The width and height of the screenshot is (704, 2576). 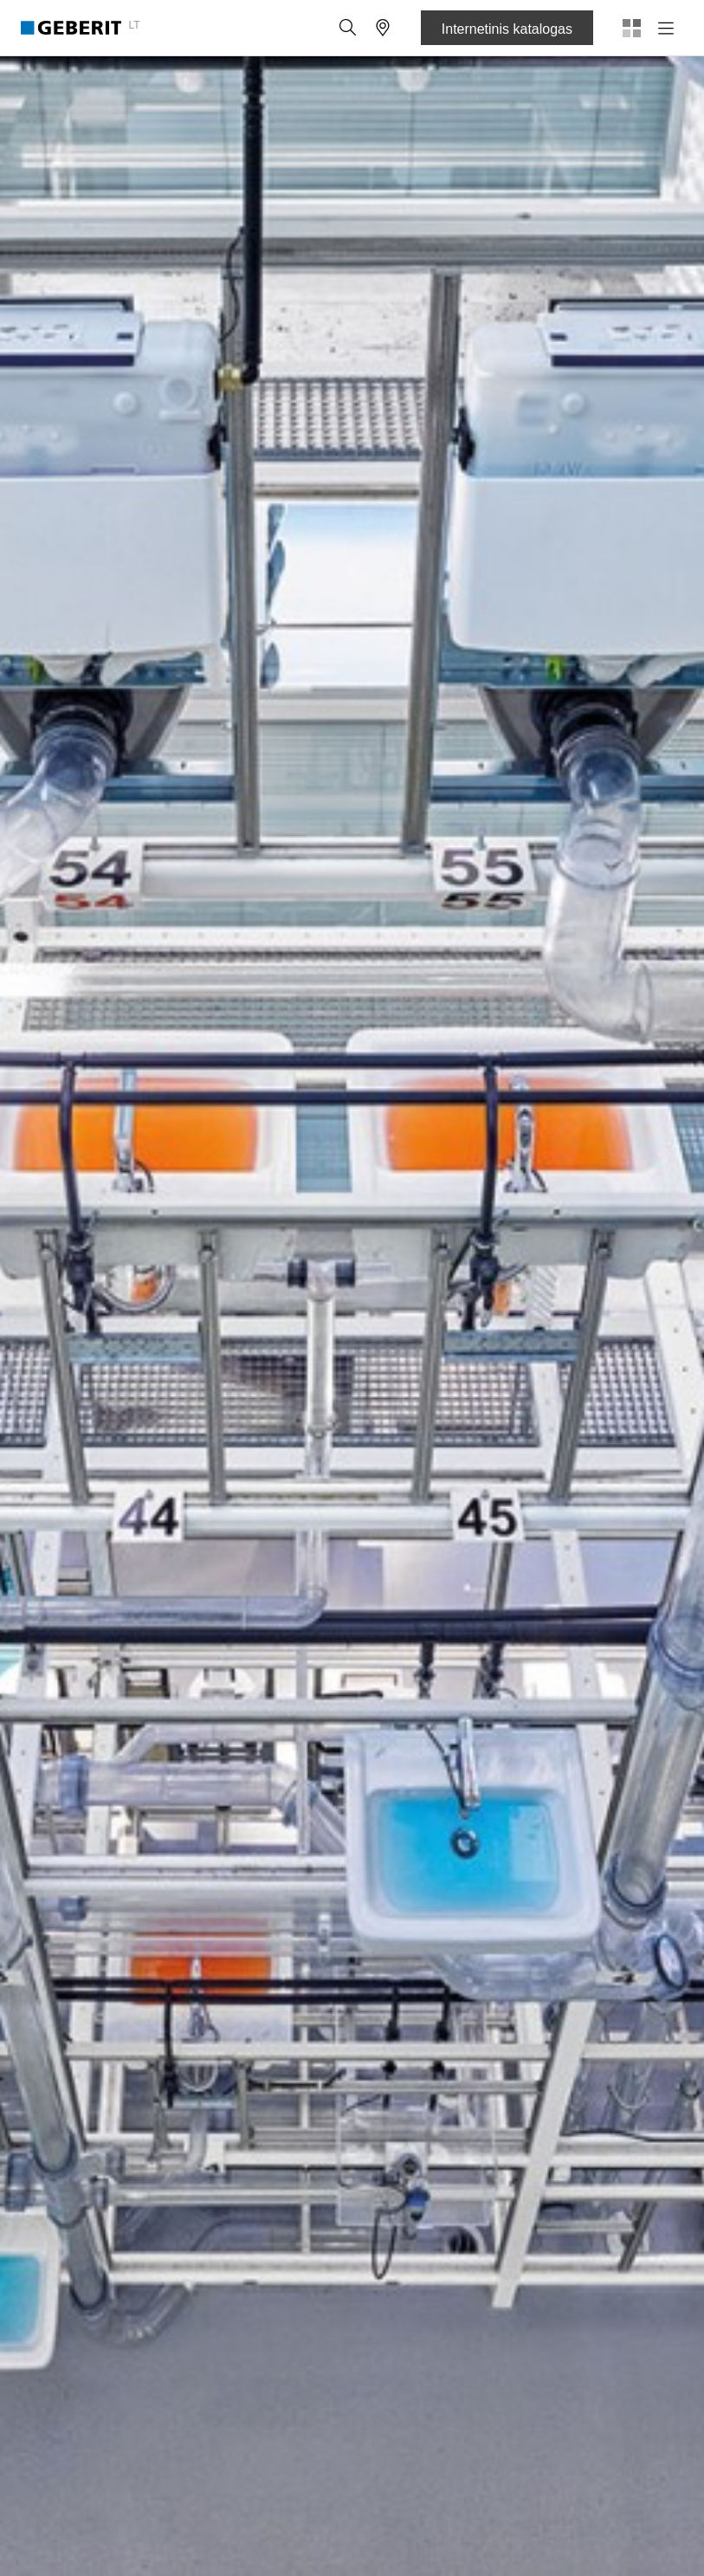 What do you see at coordinates (348, 27) in the screenshot?
I see `[button]` at bounding box center [348, 27].